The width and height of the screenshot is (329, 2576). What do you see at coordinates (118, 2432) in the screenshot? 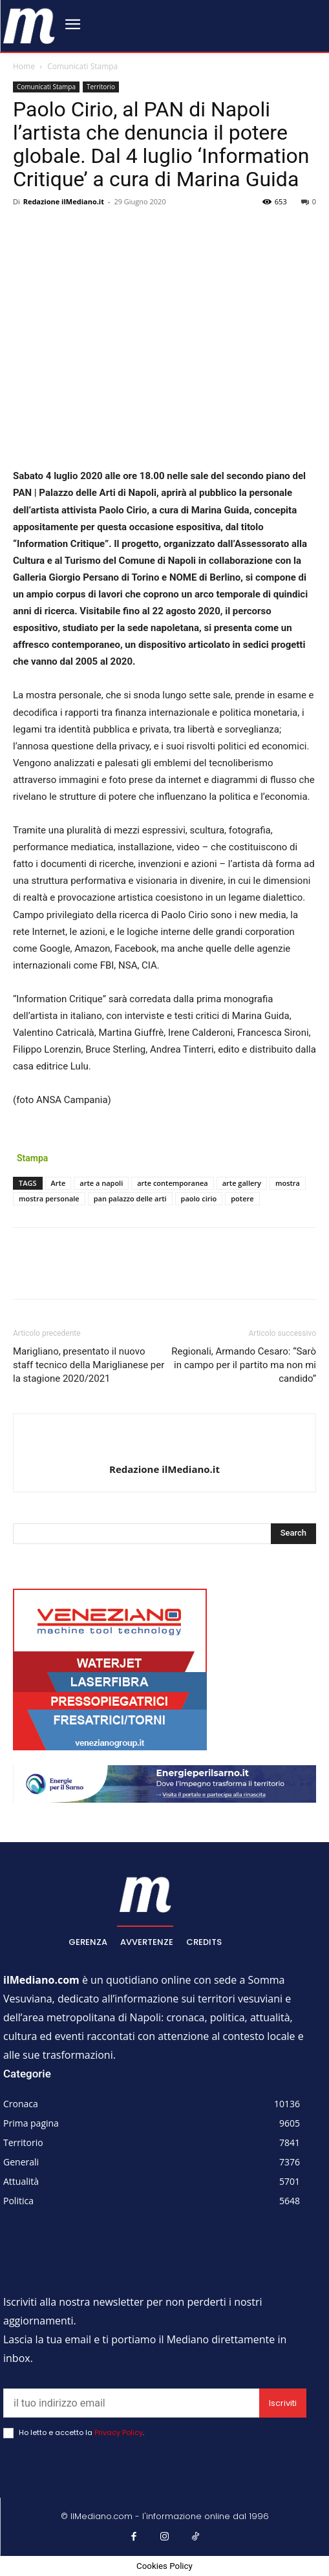
I see `Privacy Policy` at bounding box center [118, 2432].